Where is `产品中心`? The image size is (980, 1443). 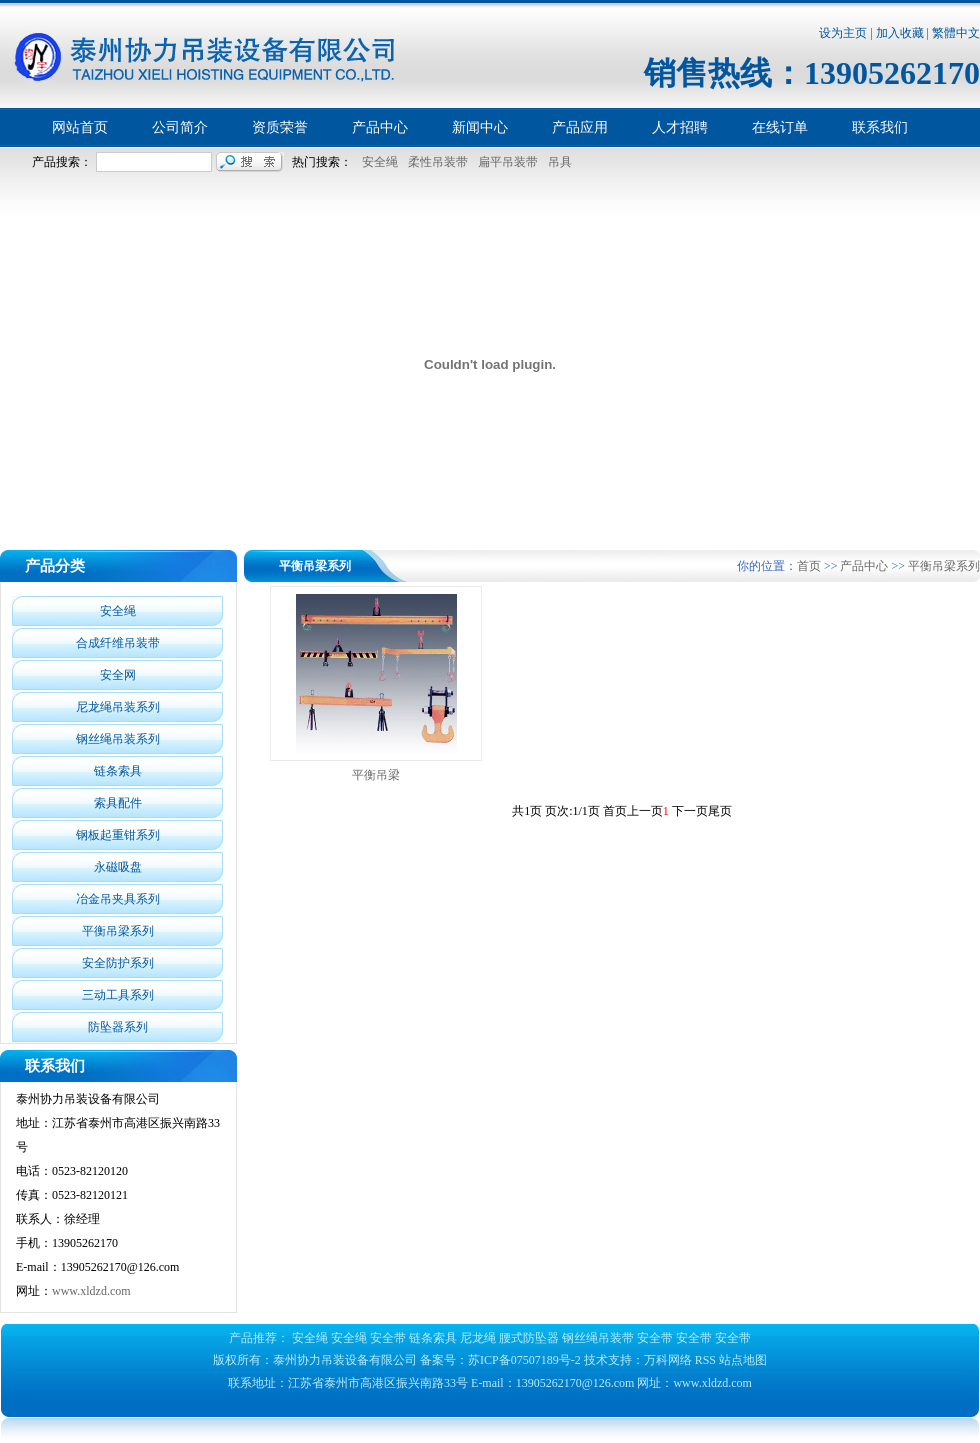
产品中心 is located at coordinates (380, 127).